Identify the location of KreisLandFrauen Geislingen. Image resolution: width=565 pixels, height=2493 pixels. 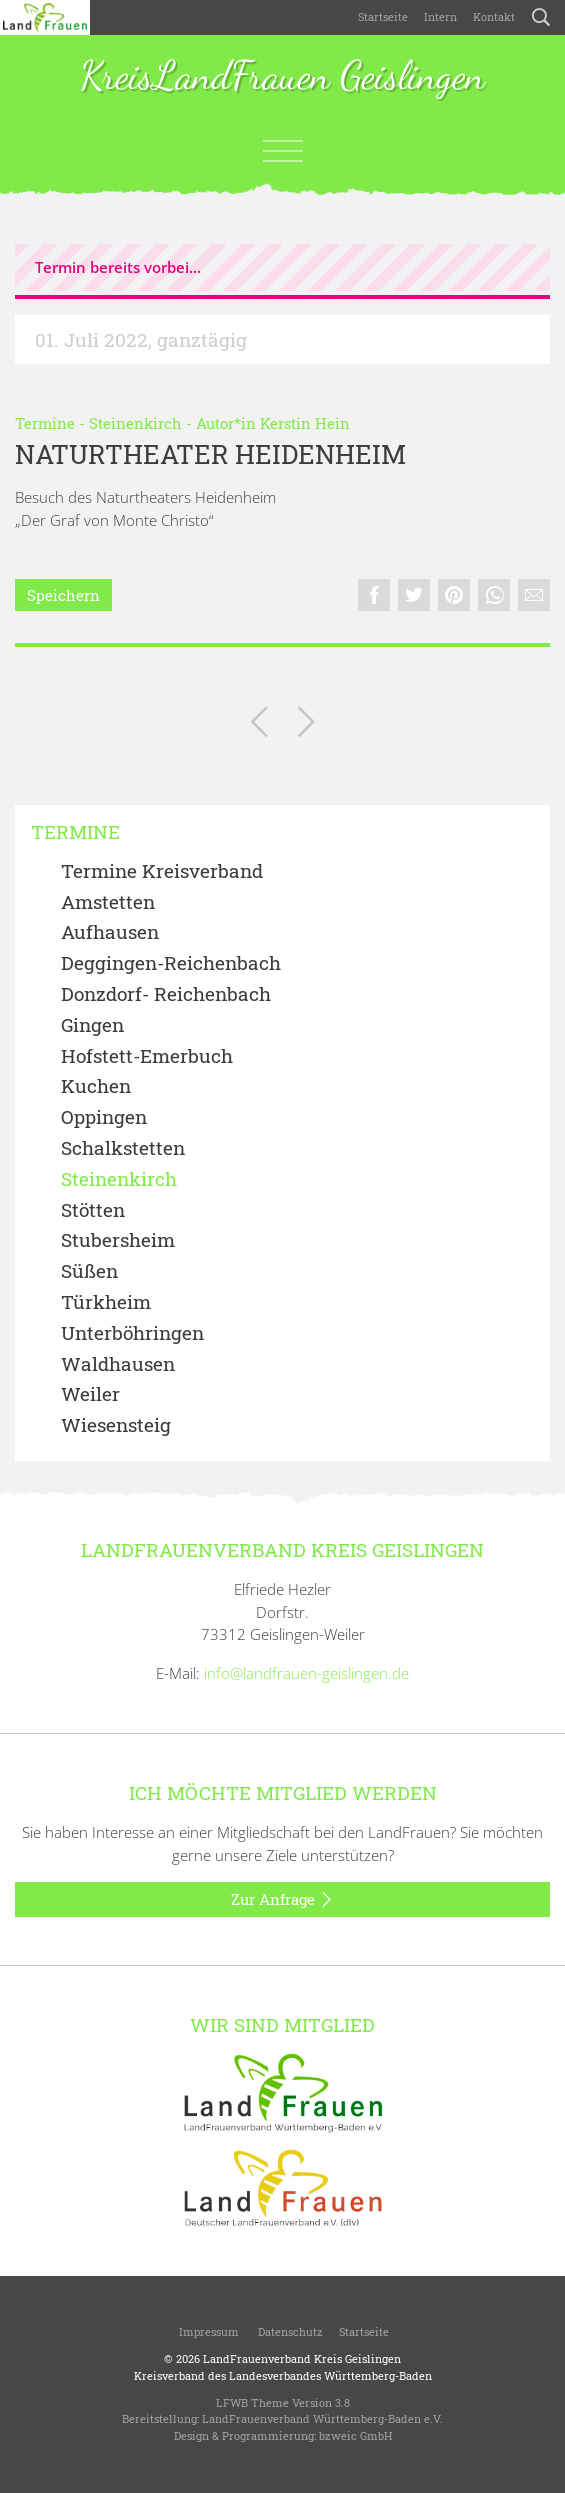
(282, 77).